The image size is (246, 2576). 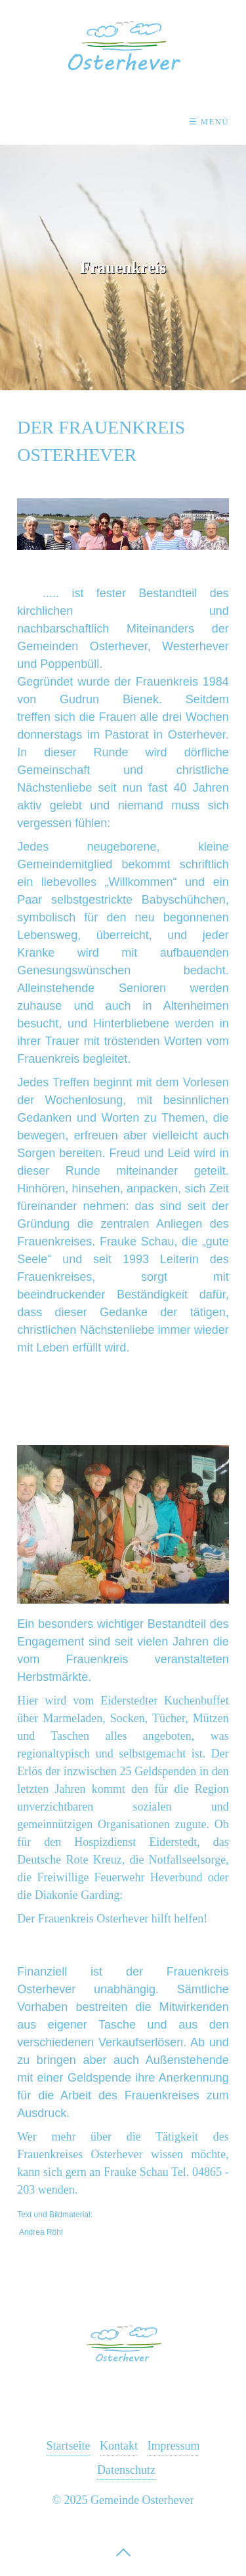 I want to click on Kontakt, so click(x=119, y=2445).